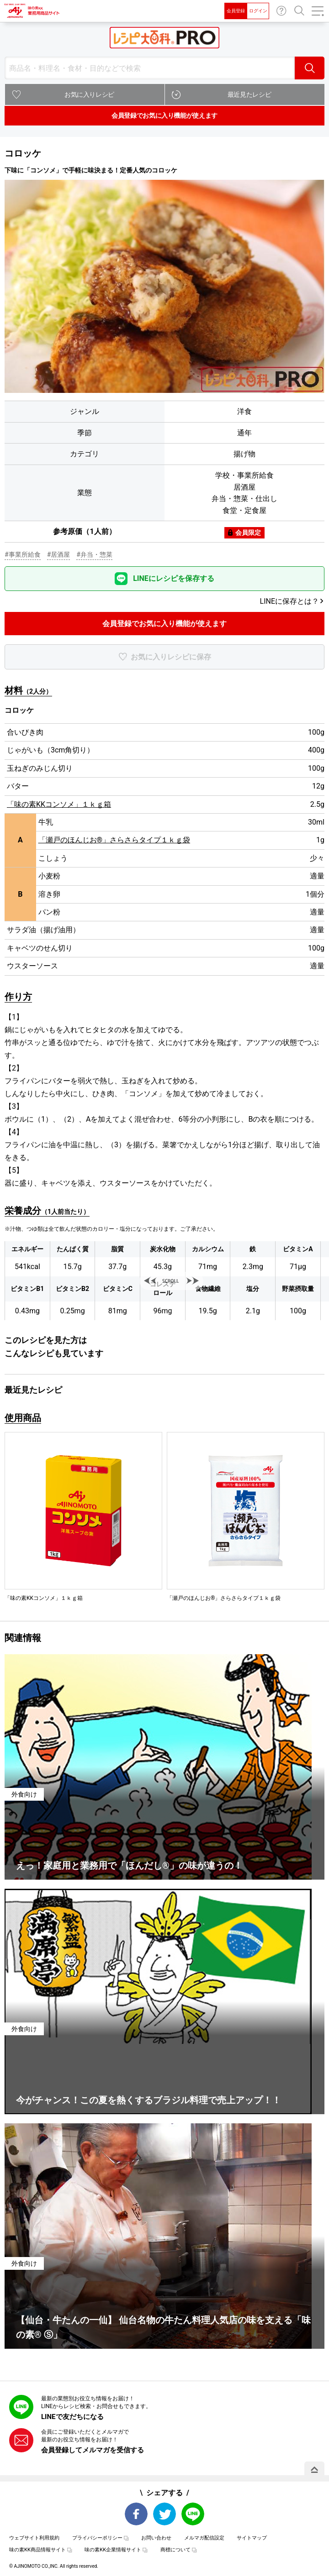 The image size is (329, 2576). I want to click on 会員登録してメルマガを受信する, so click(92, 2450).